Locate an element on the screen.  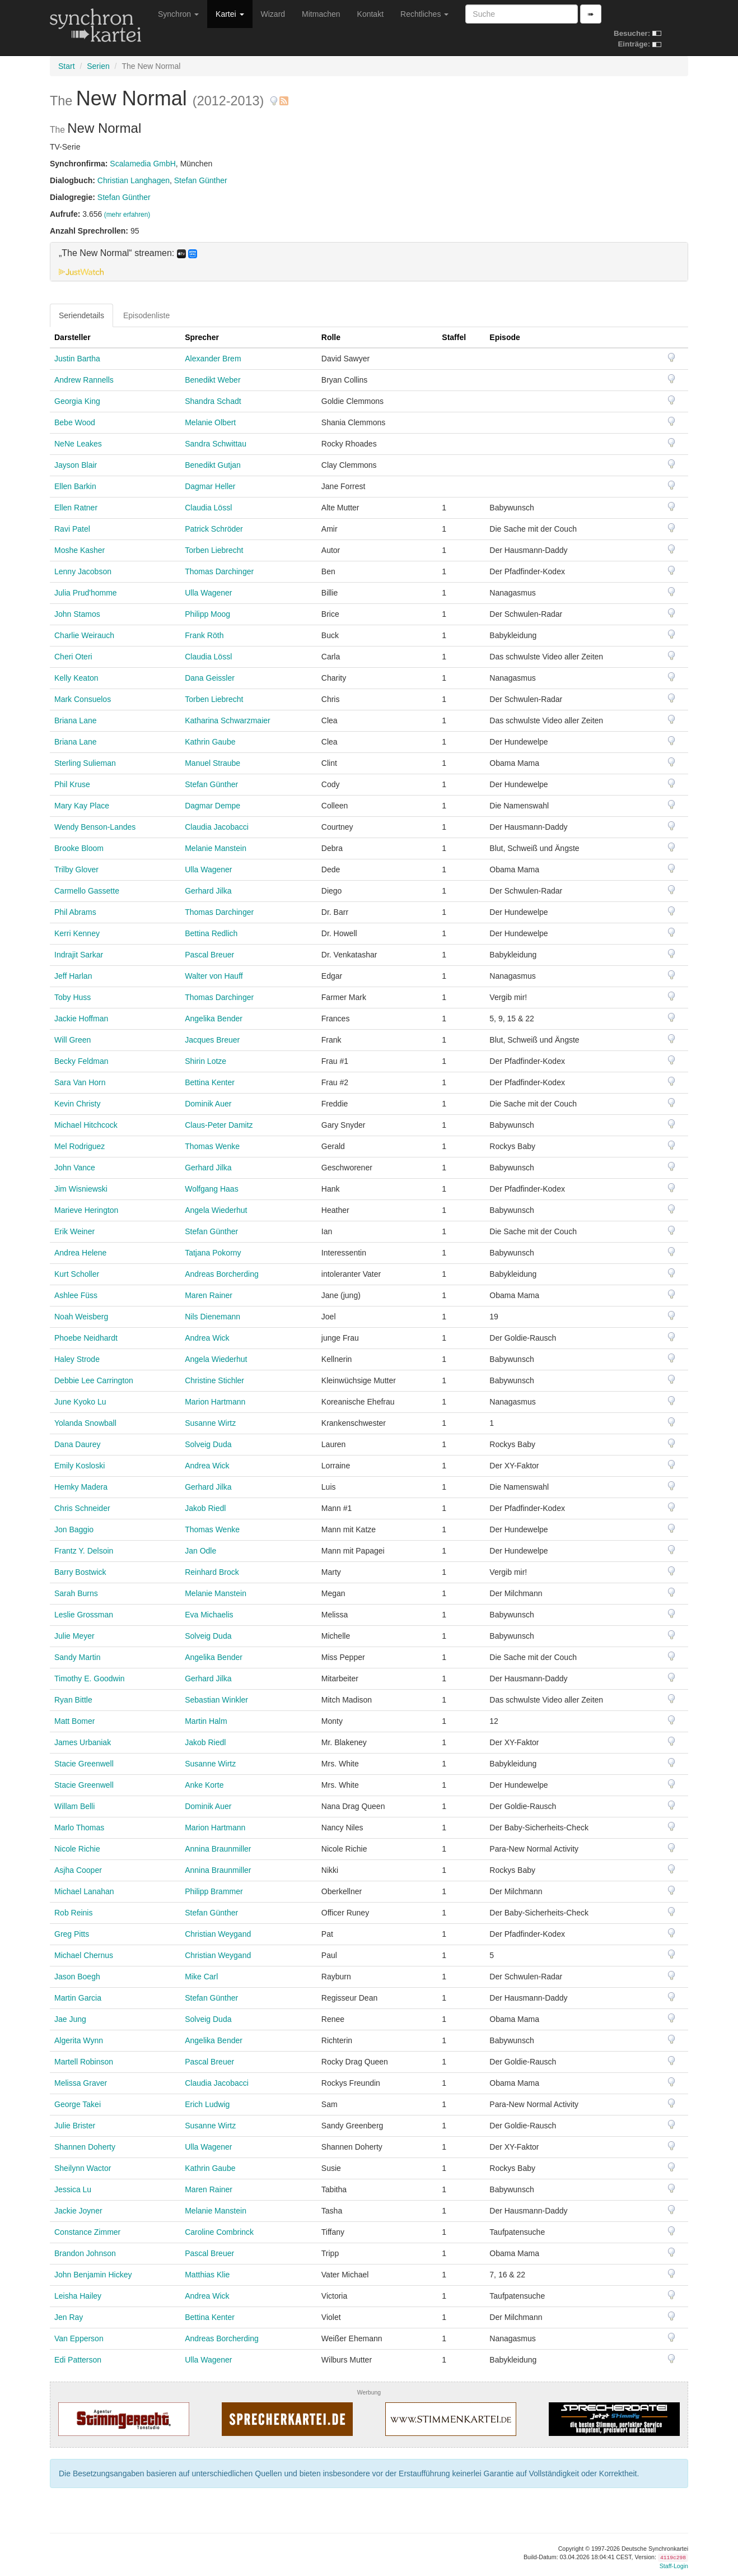
Justin Bartha is located at coordinates (77, 358).